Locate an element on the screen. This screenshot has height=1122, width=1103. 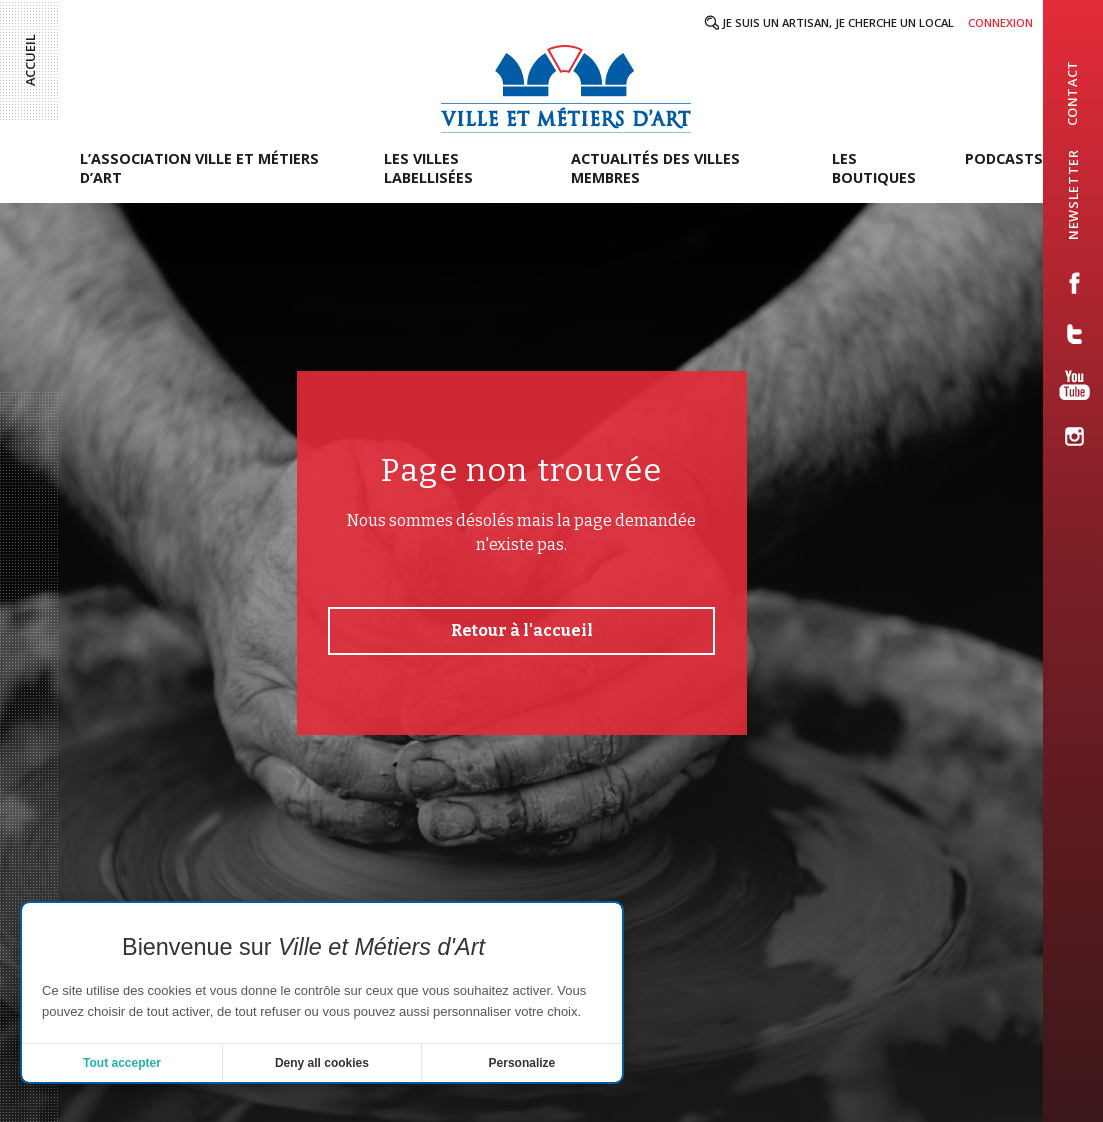
contact is located at coordinates (1072, 93).